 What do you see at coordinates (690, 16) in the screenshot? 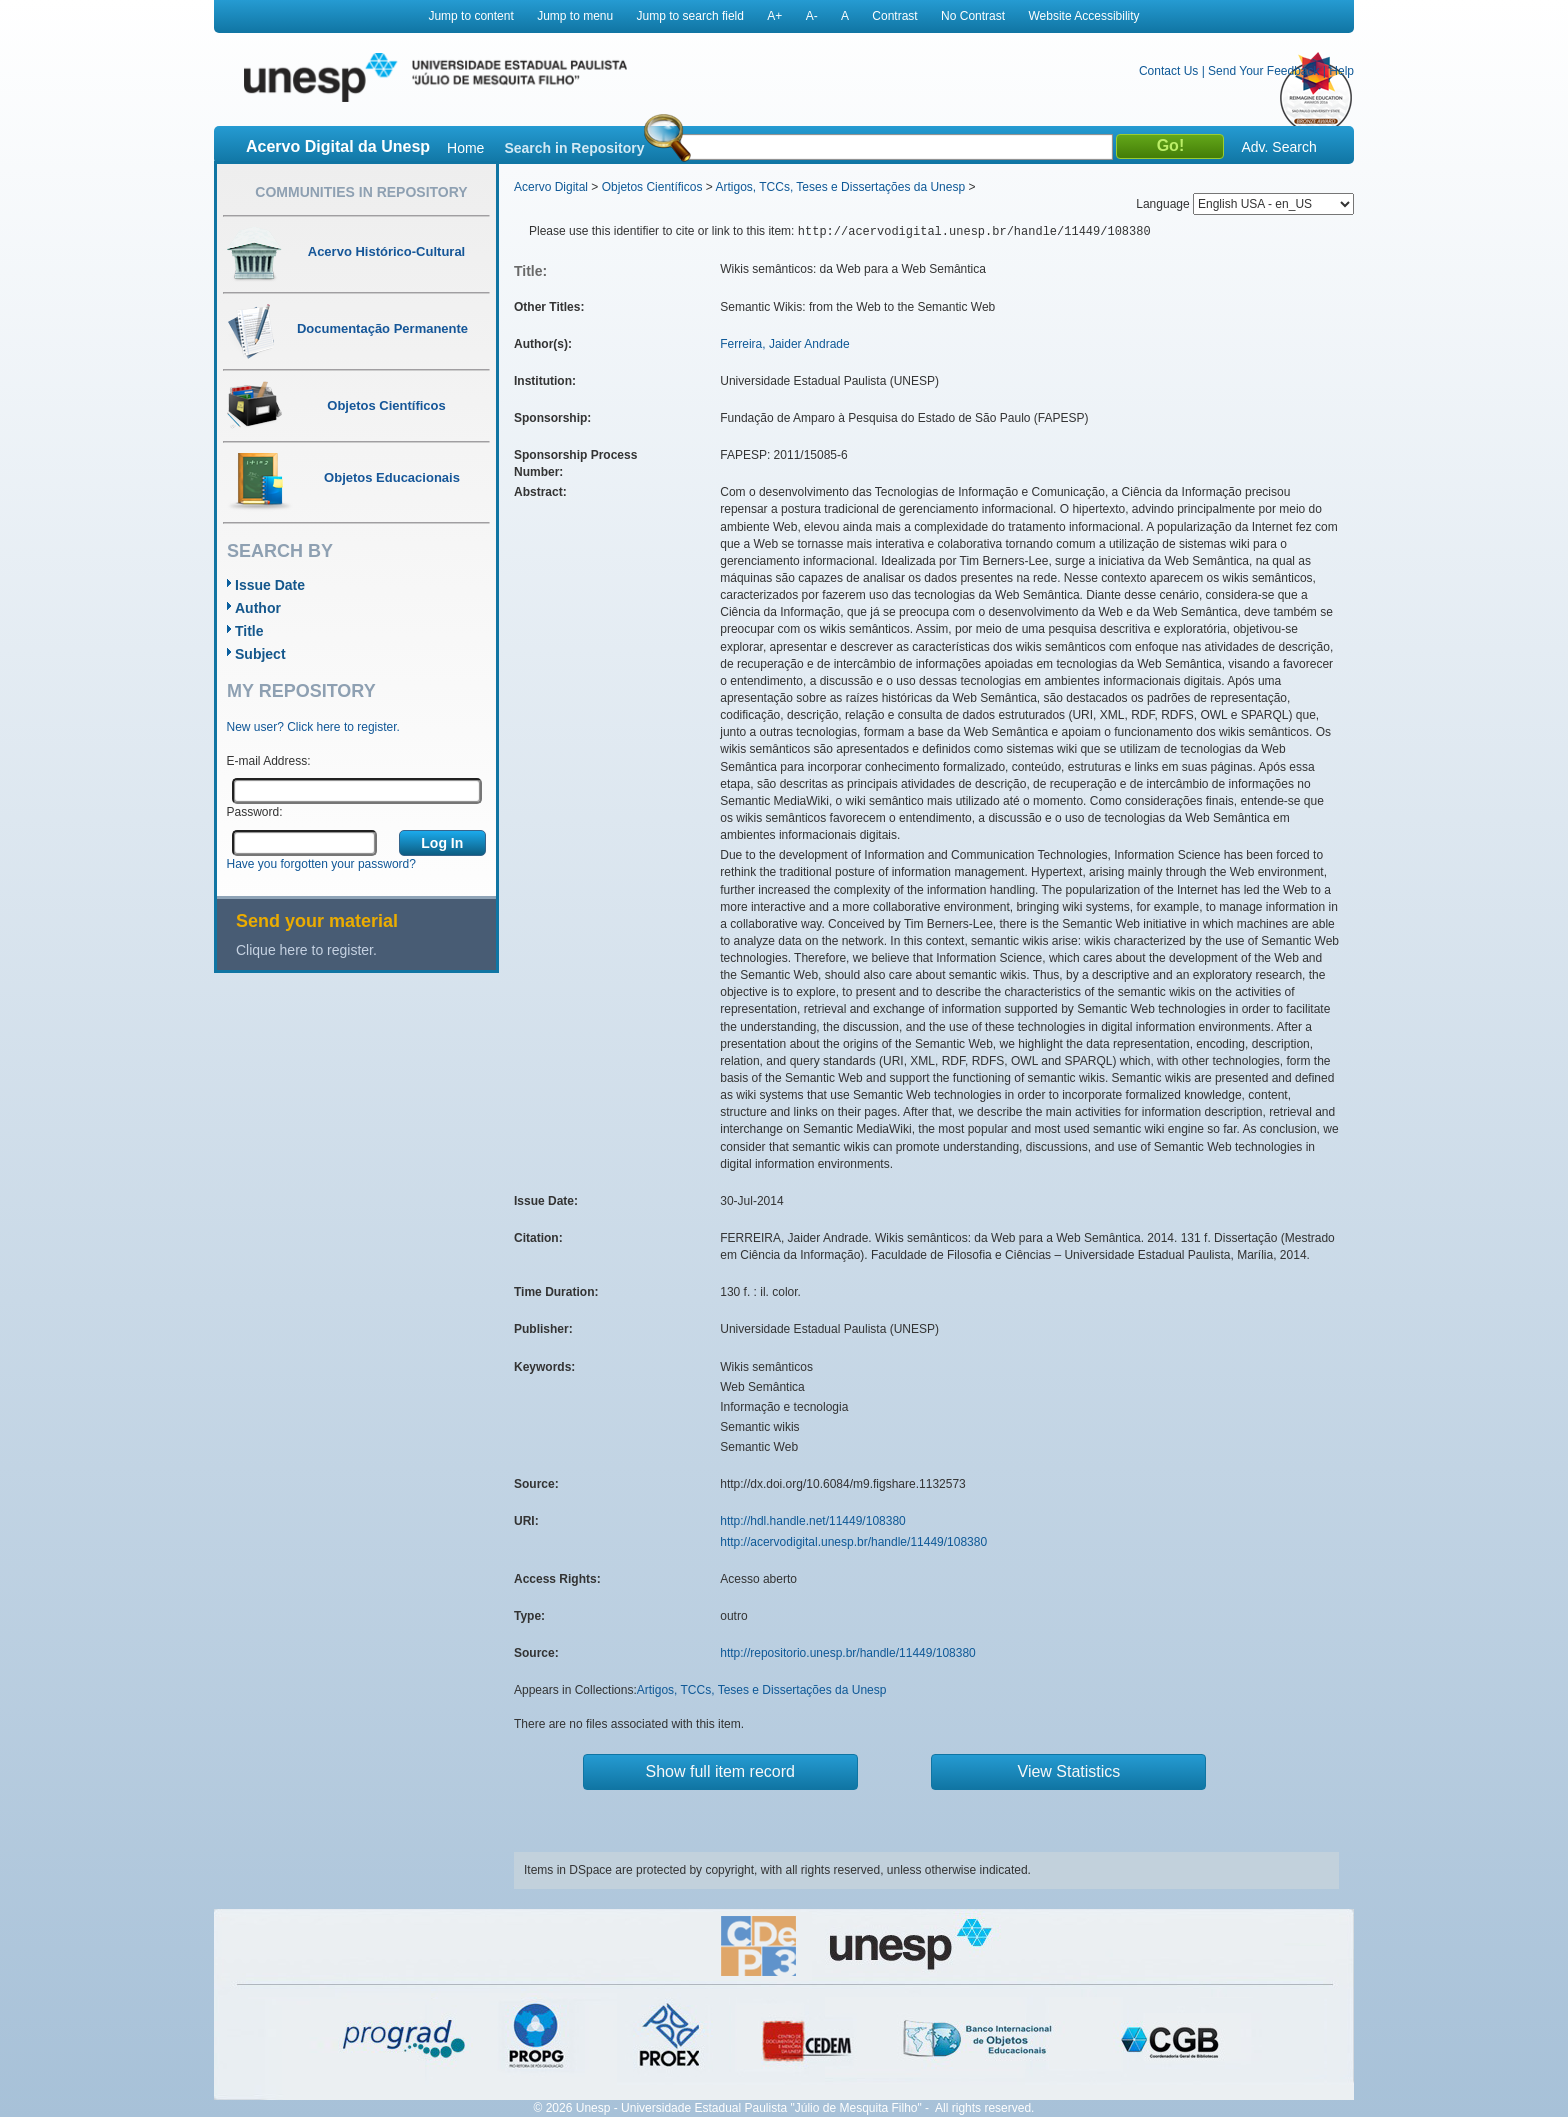
I see `Jump to search field` at bounding box center [690, 16].